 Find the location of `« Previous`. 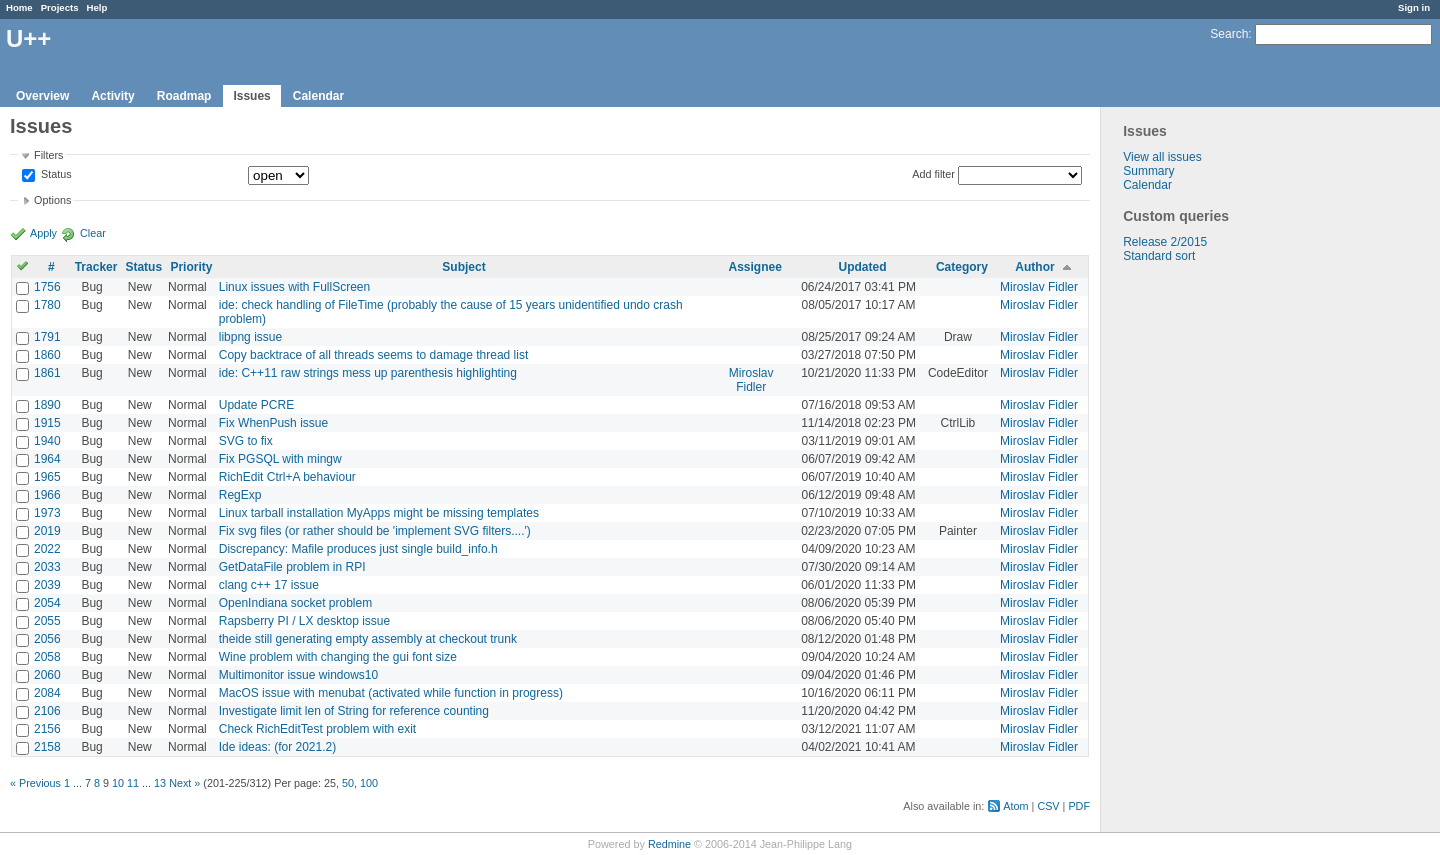

« Previous is located at coordinates (35, 783).